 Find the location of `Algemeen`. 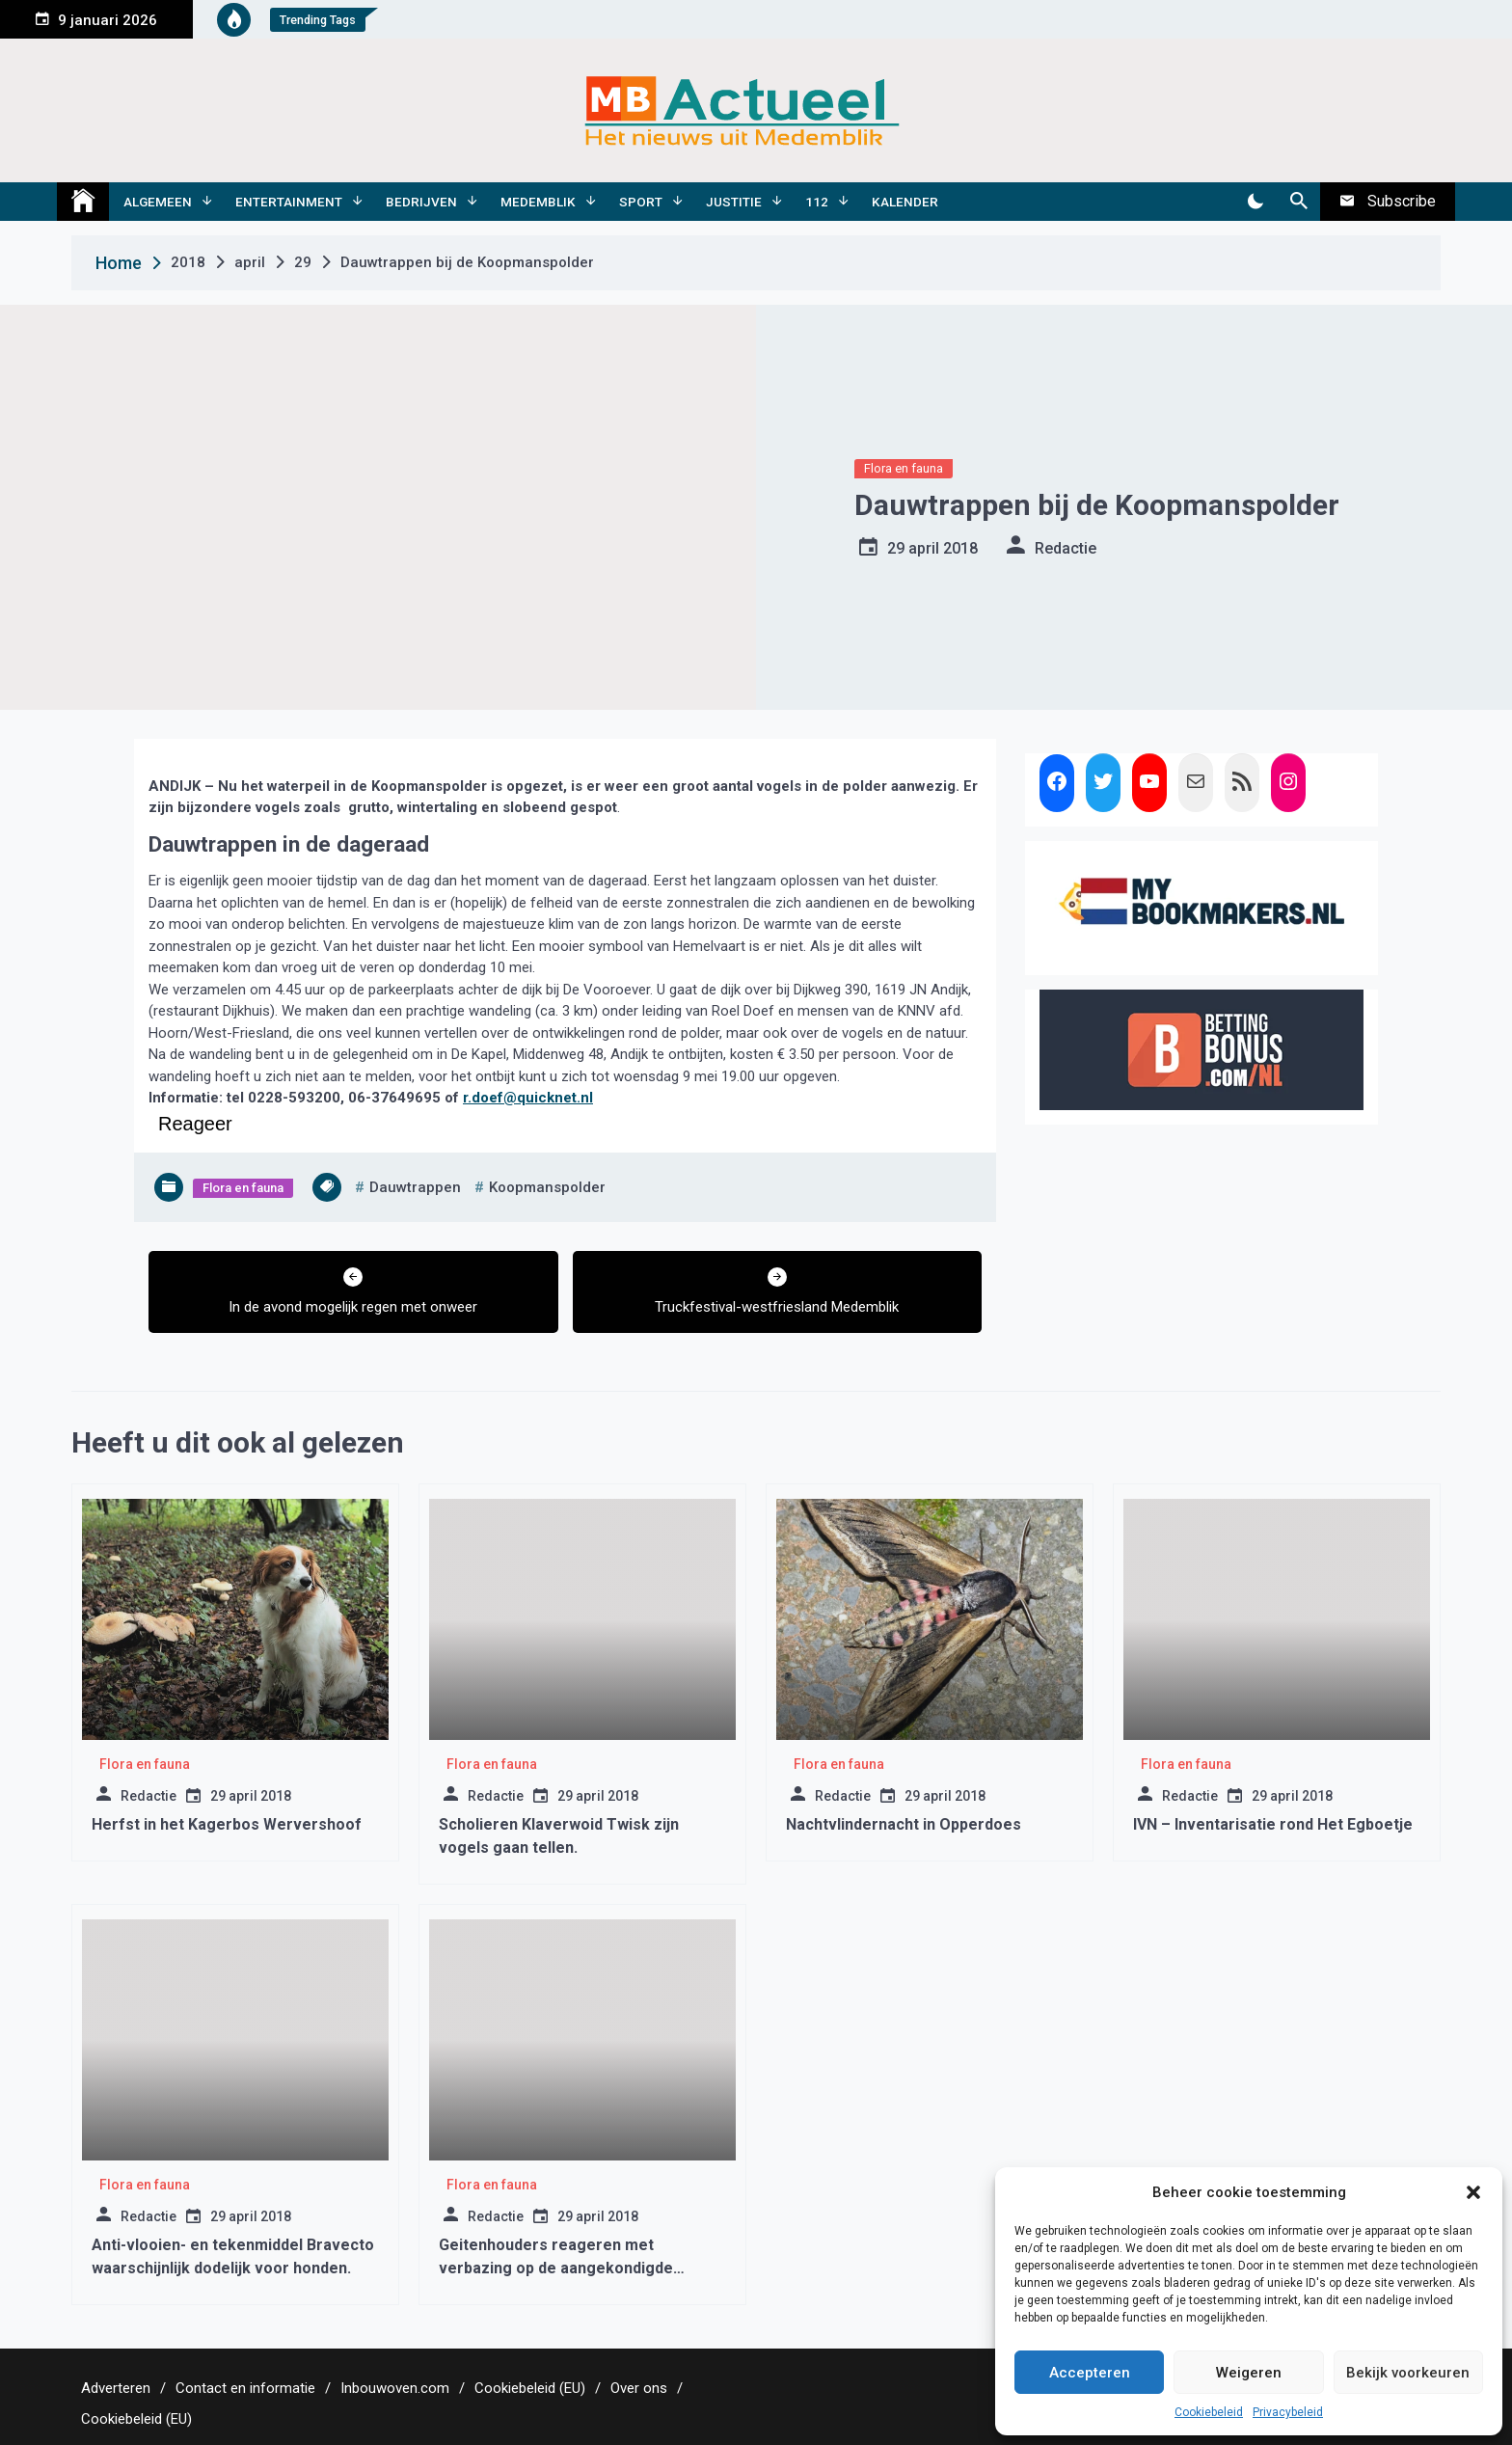

Algemeen is located at coordinates (157, 201).